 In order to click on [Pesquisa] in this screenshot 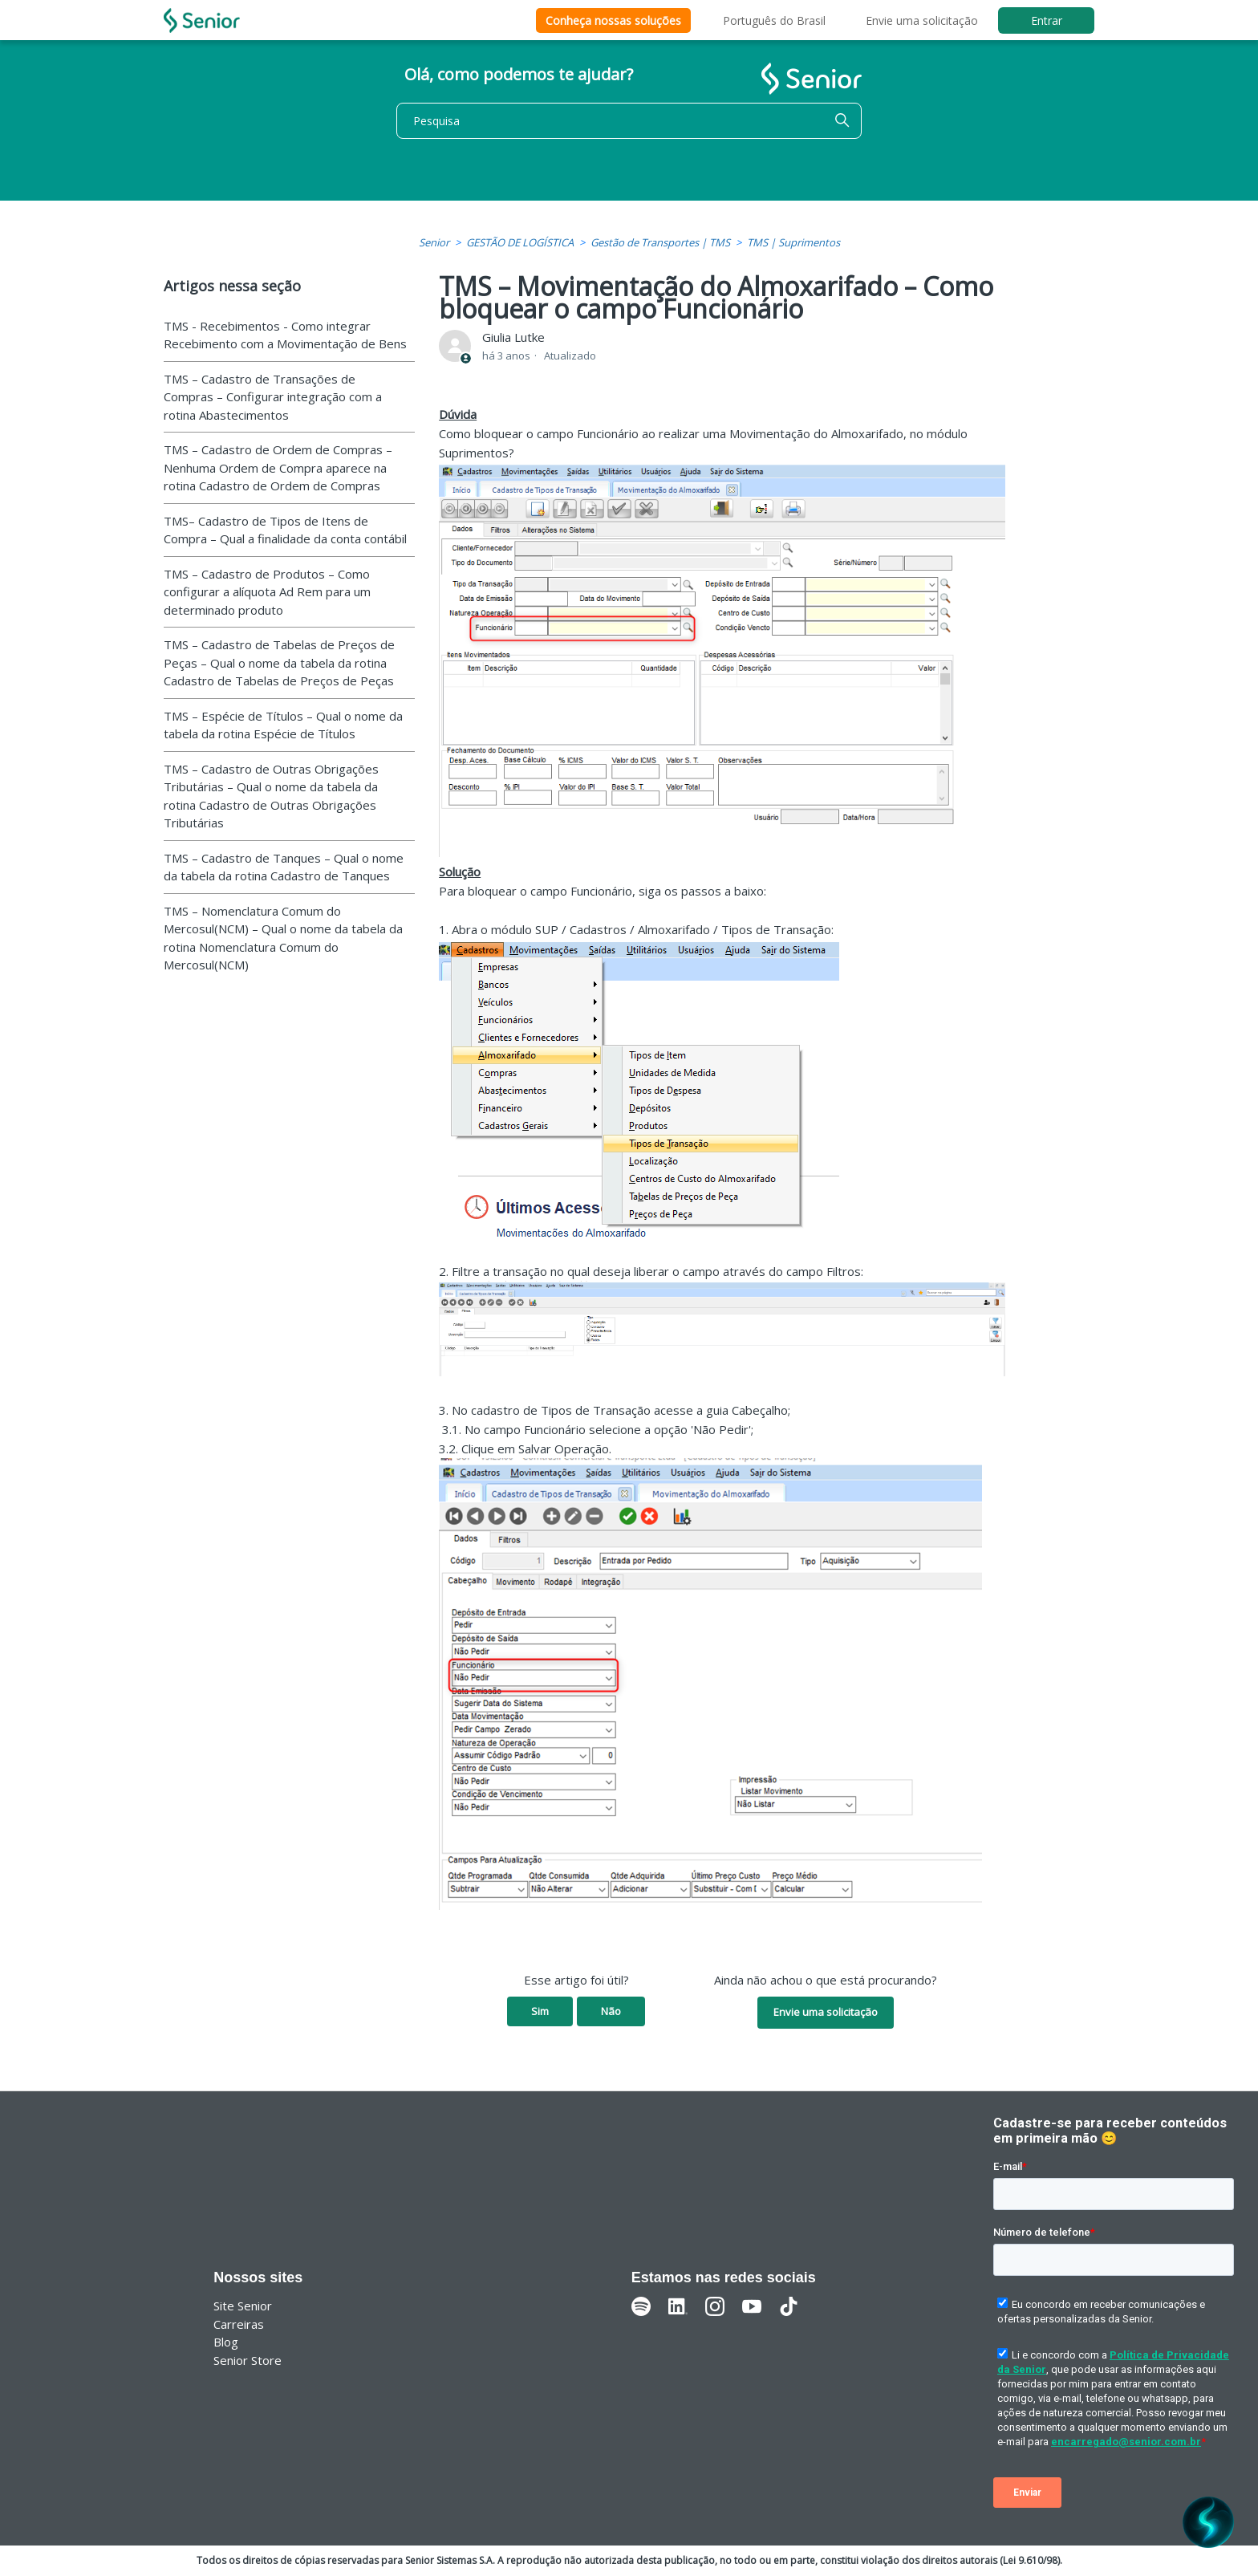, I will do `click(629, 121)`.